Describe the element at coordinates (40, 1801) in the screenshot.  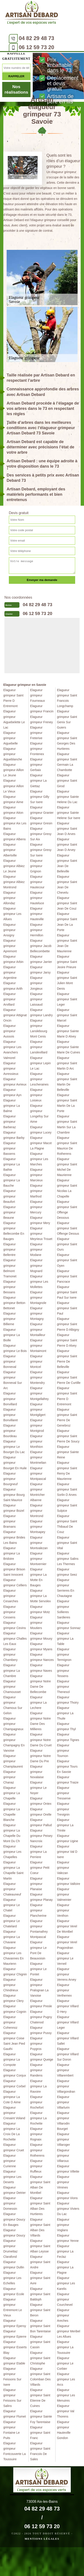
I see `Elagueur grimpeur Ontex` at that location.